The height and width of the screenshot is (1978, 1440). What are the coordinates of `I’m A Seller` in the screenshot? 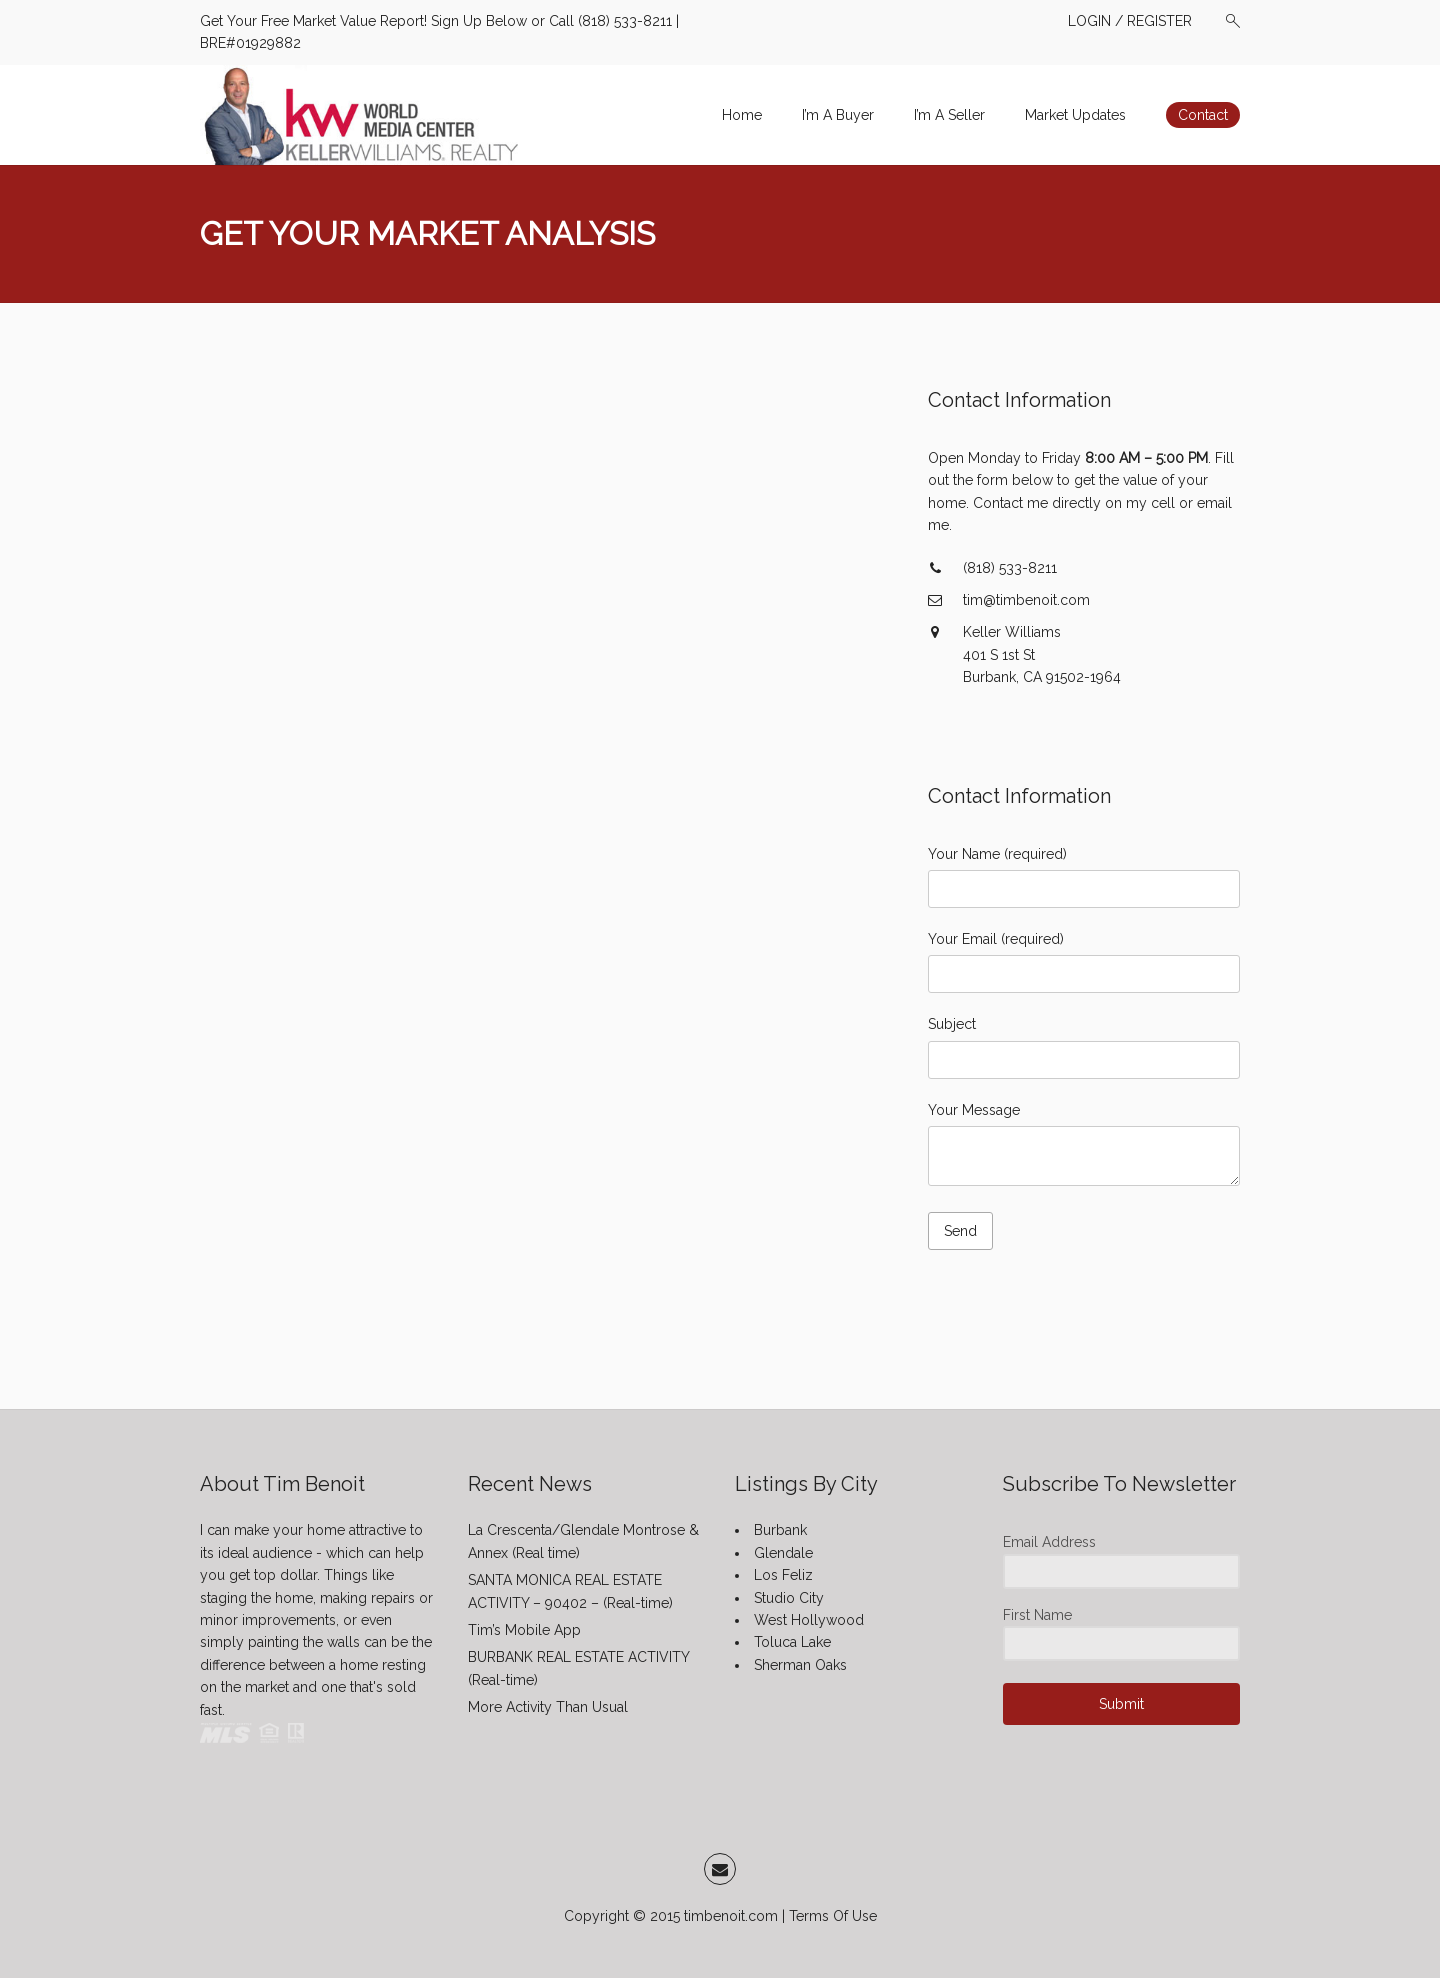 It's located at (949, 115).